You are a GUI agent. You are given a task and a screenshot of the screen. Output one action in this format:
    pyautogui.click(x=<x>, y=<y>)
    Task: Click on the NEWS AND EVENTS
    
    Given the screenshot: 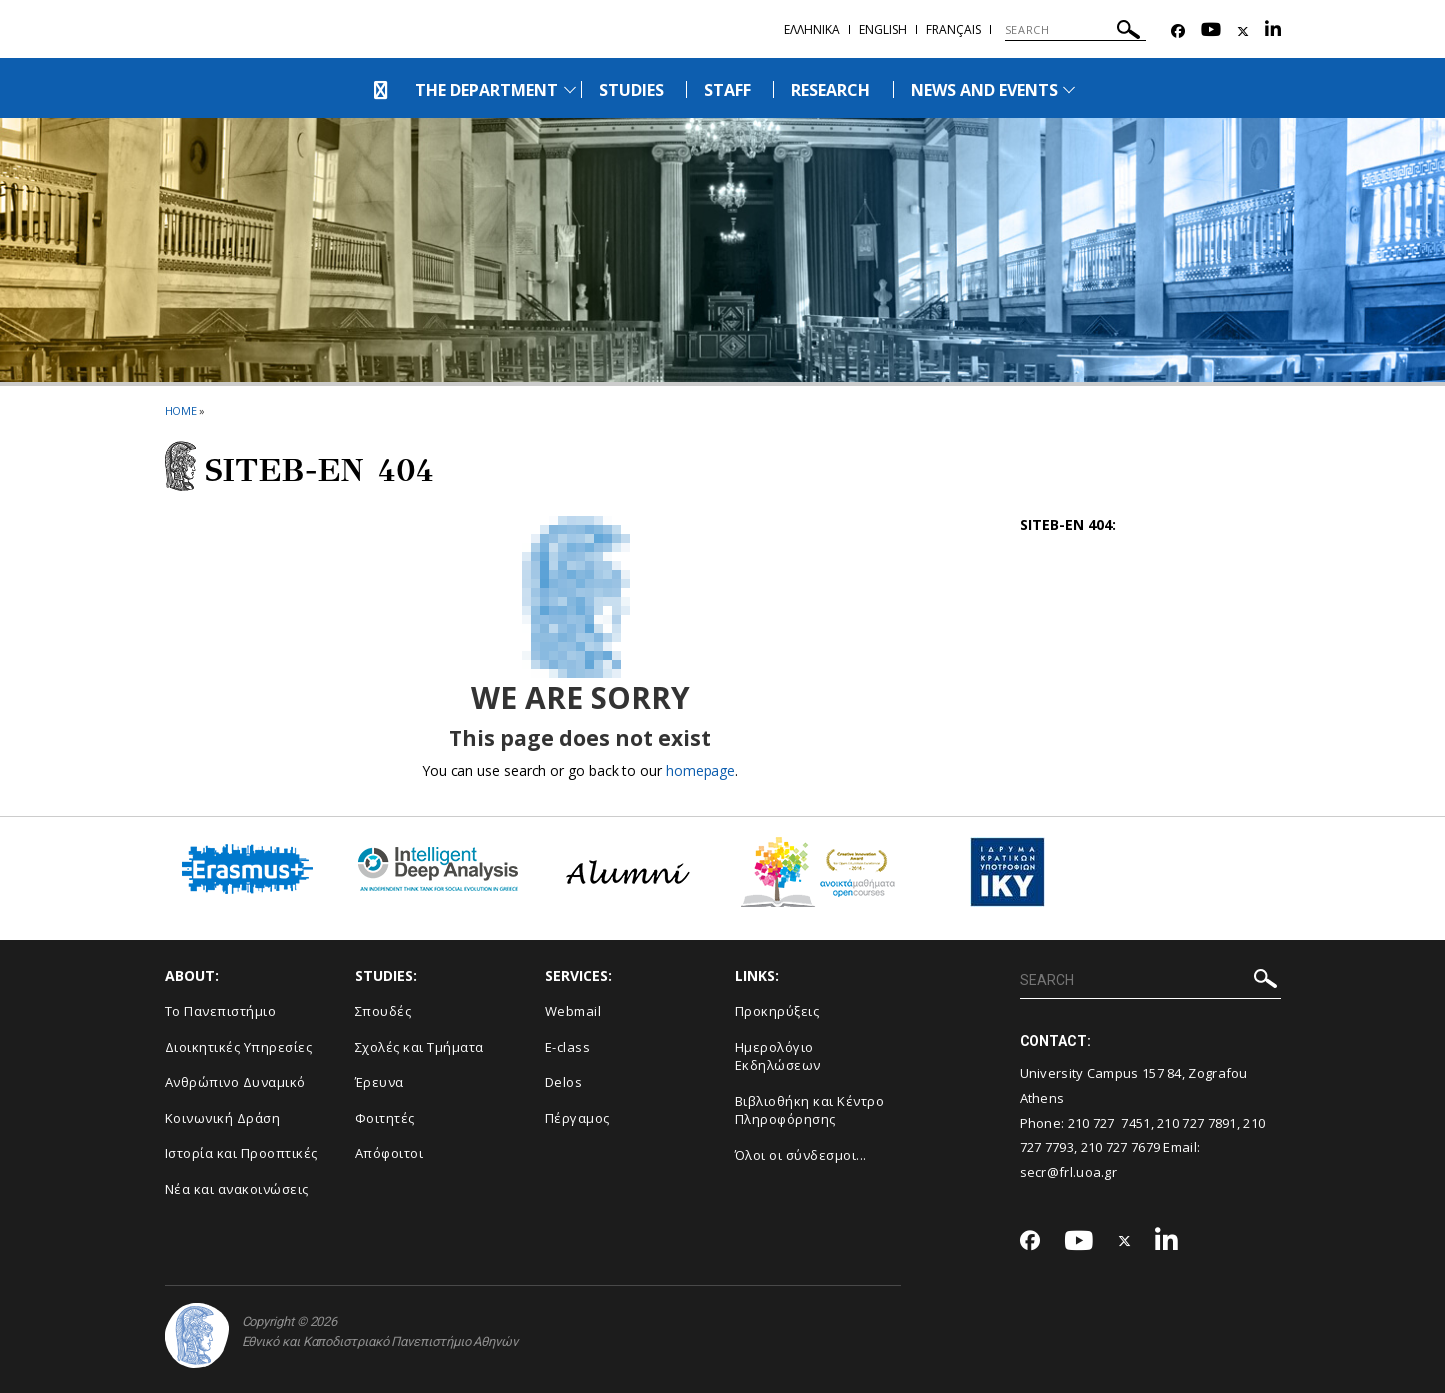 What is the action you would take?
    pyautogui.click(x=985, y=90)
    